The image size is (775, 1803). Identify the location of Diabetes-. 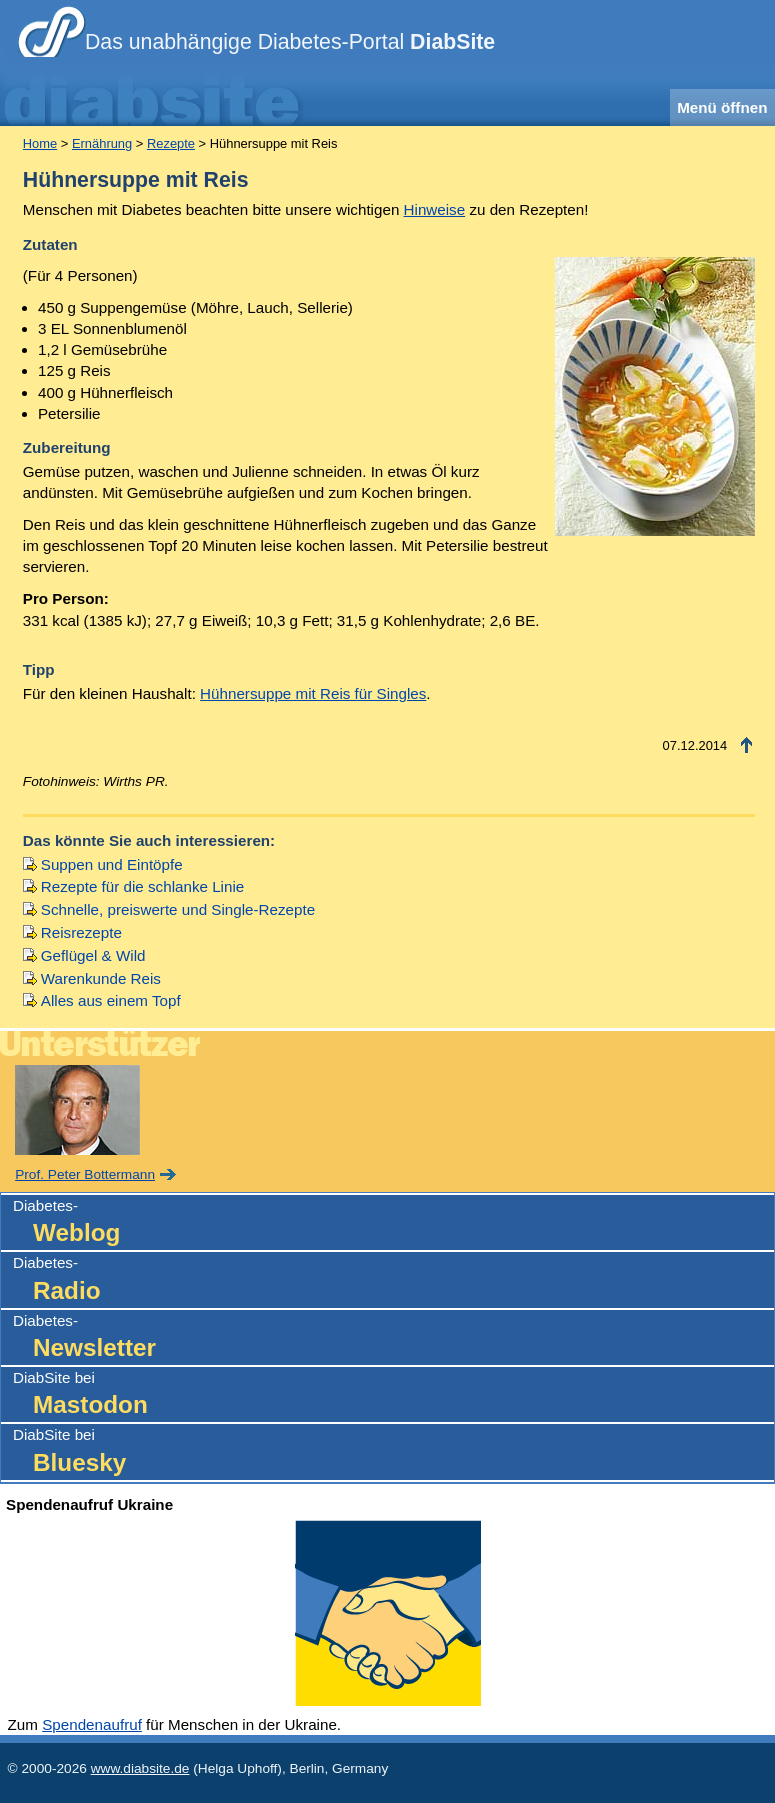
(393, 1223).